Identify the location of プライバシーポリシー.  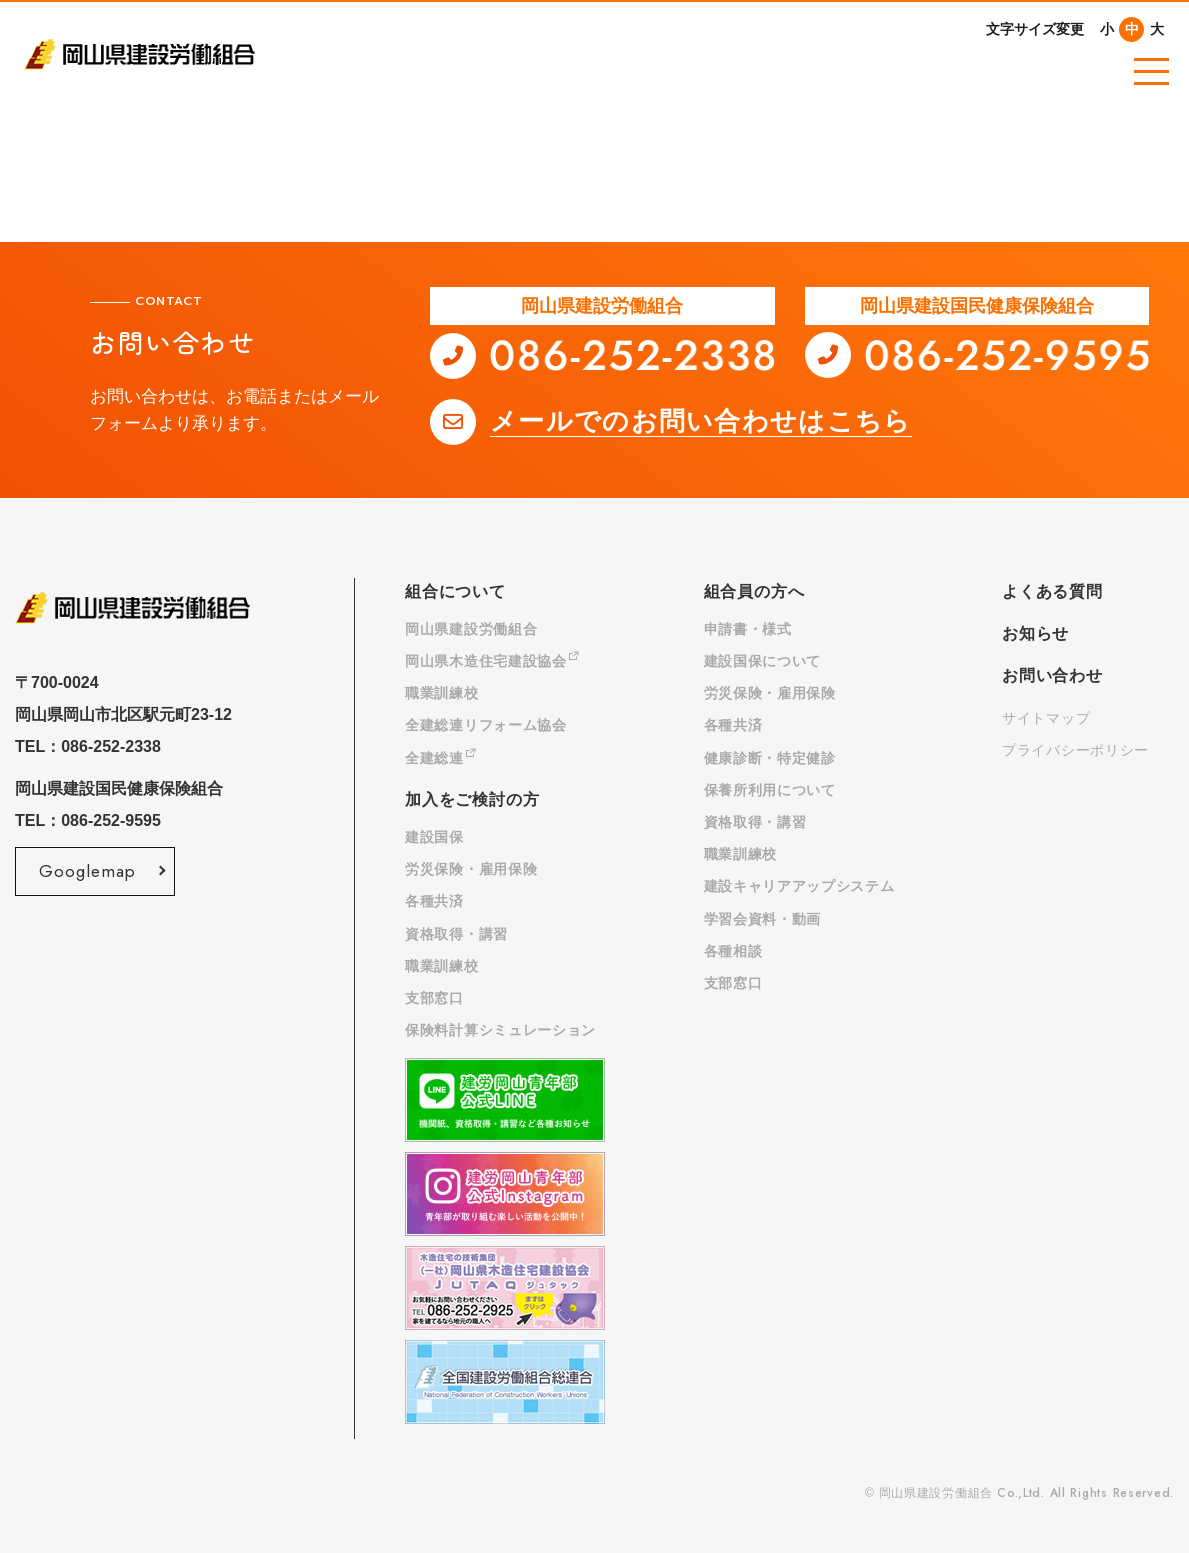
(1075, 750).